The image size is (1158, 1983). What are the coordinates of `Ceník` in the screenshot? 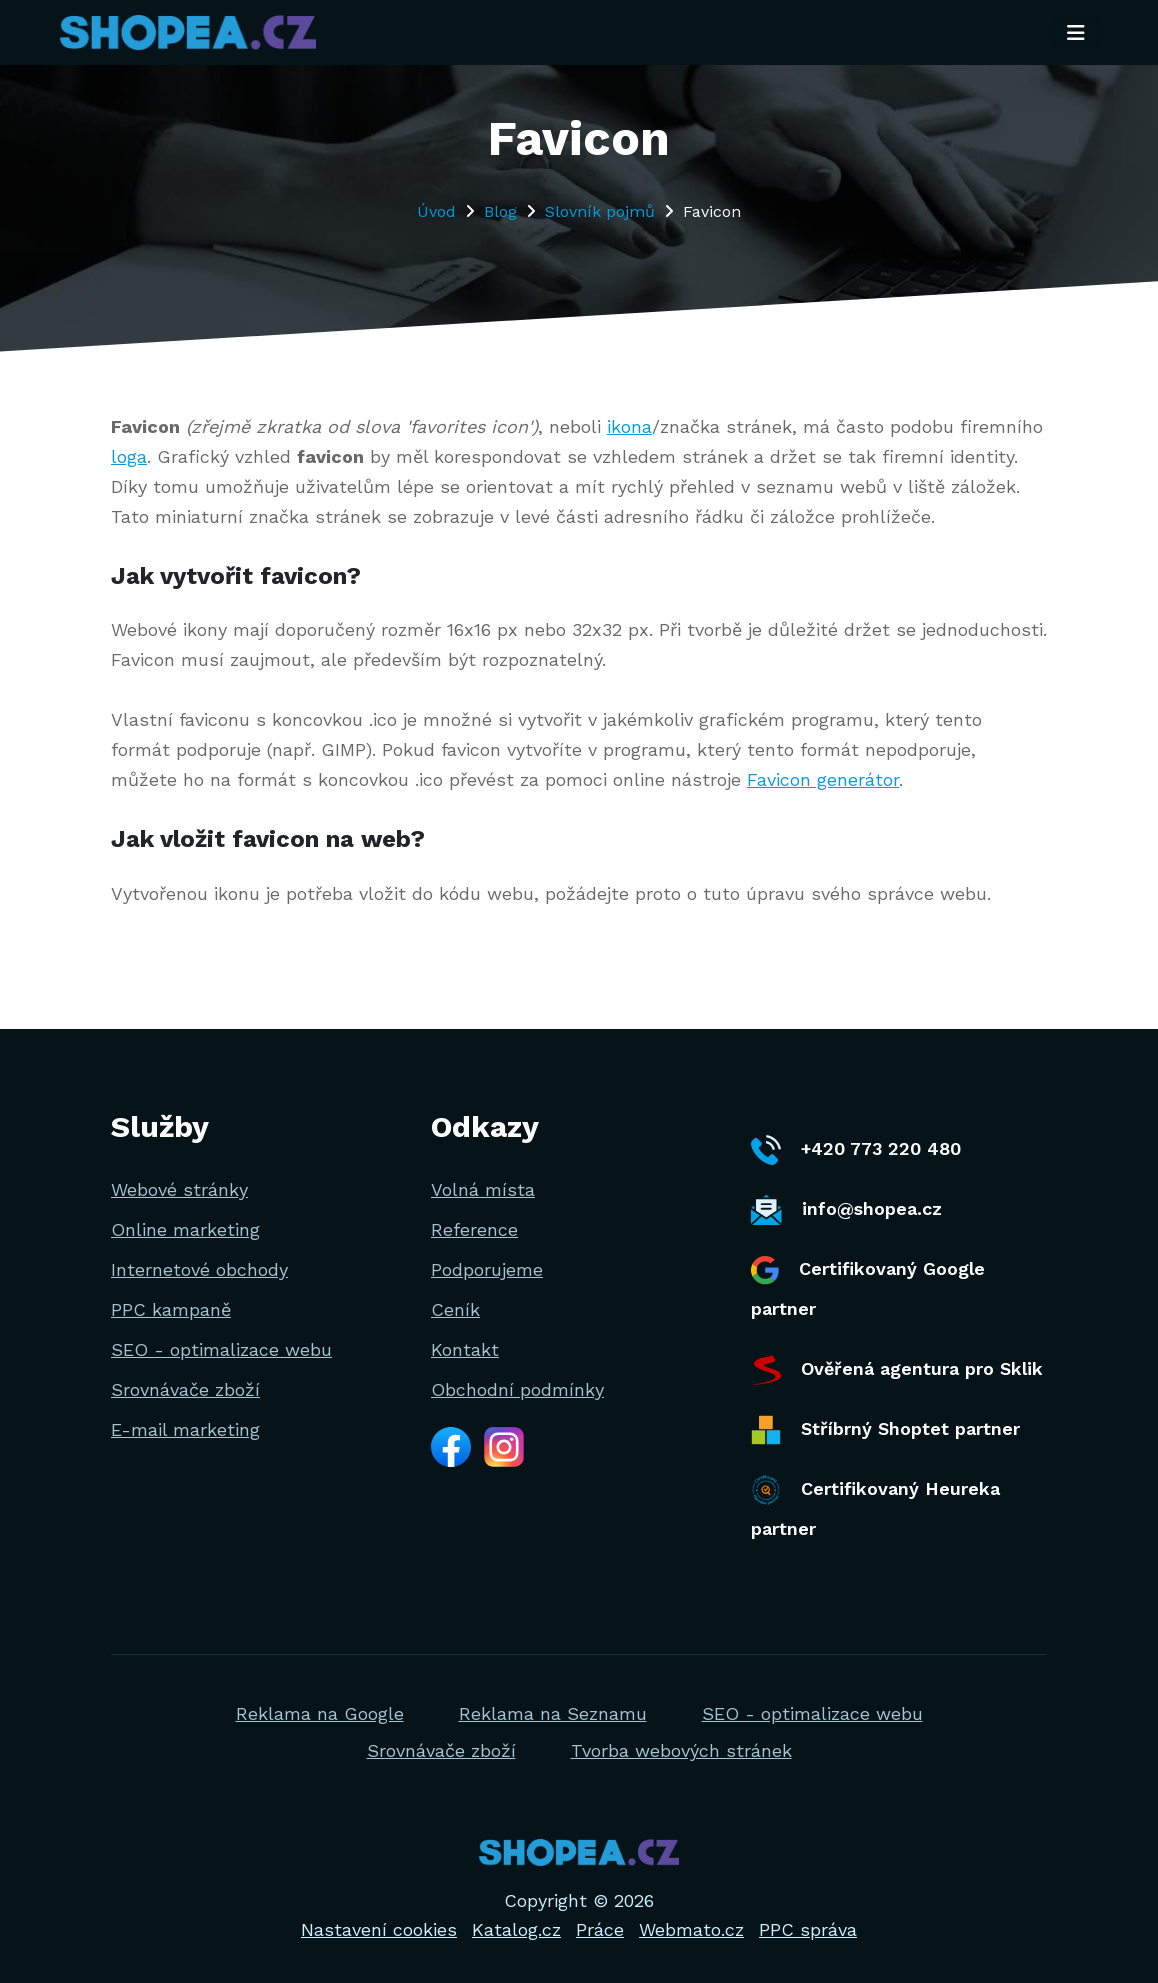 It's located at (455, 1309).